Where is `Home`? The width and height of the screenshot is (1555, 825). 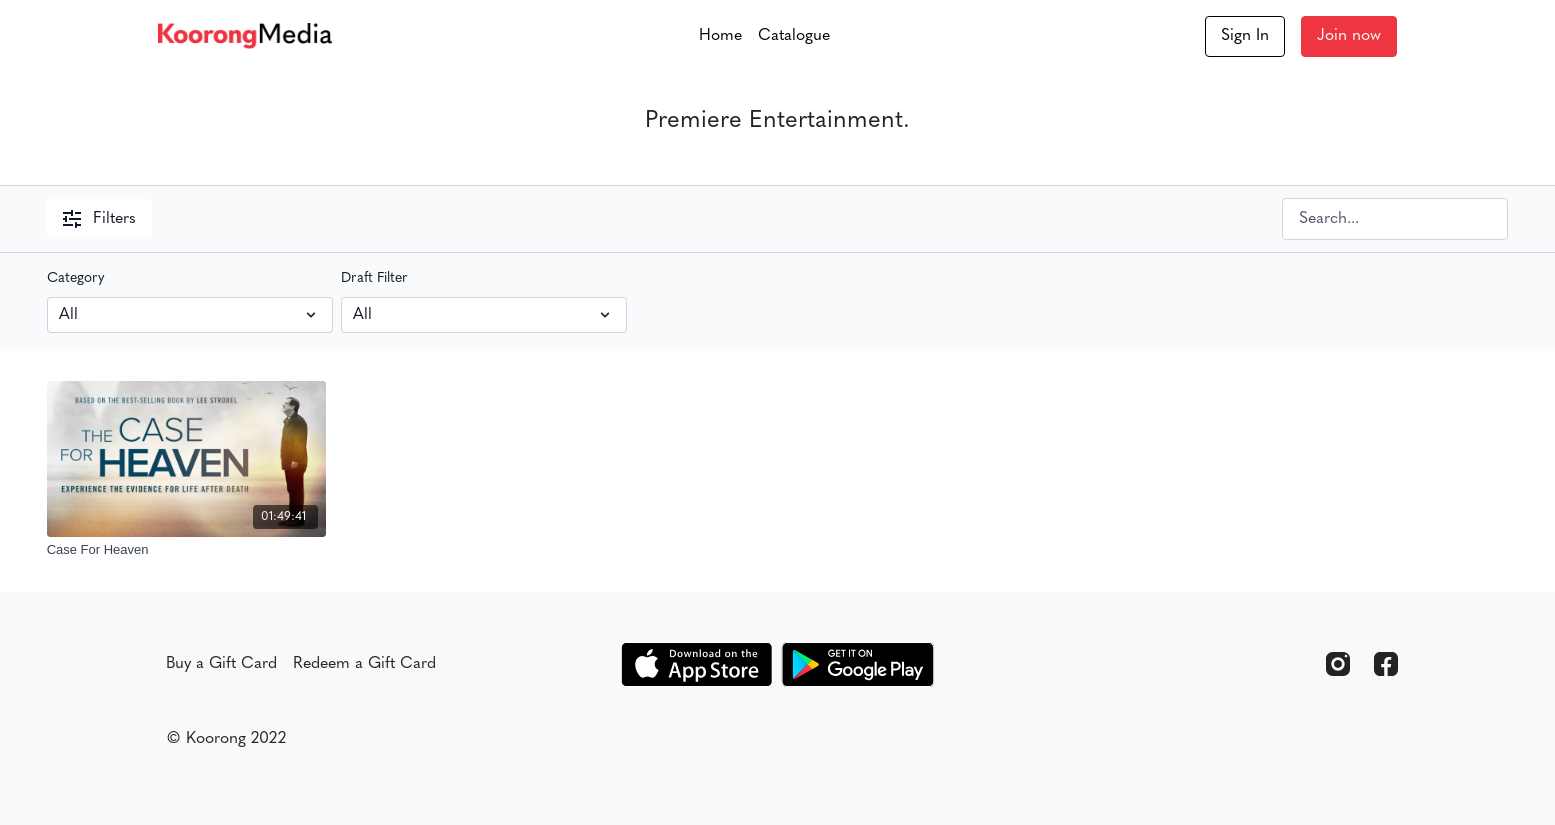
Home is located at coordinates (720, 36).